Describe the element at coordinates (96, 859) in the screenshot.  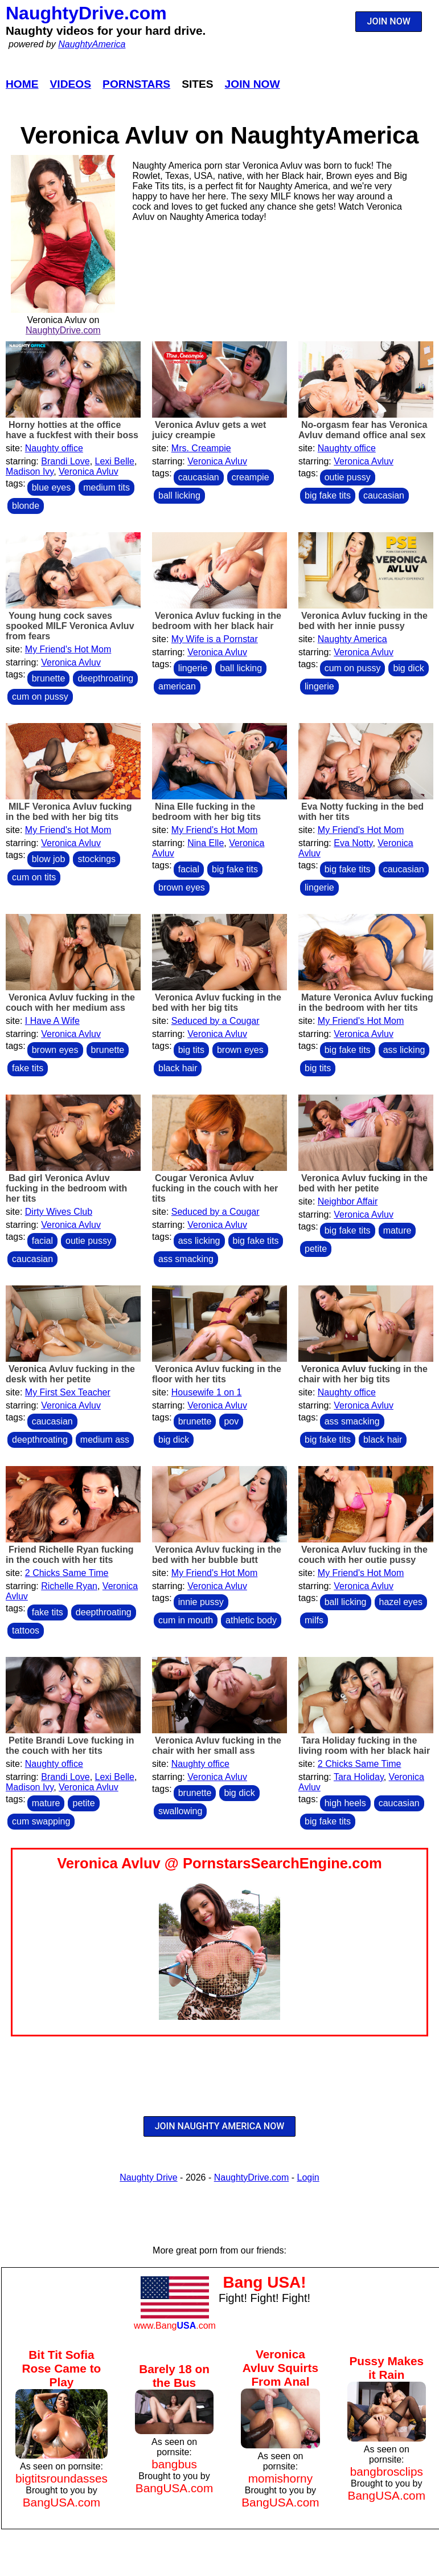
I see `stockings` at that location.